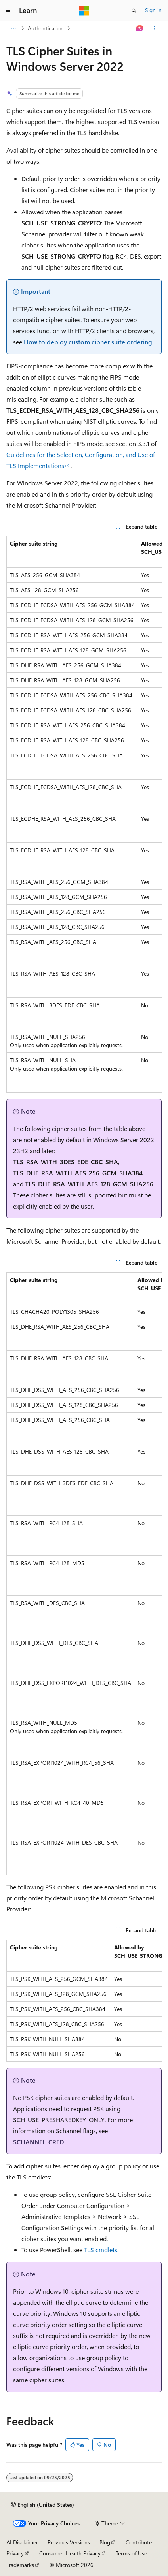 This screenshot has width=168, height=2576. What do you see at coordinates (15, 2553) in the screenshot?
I see `Privacy` at bounding box center [15, 2553].